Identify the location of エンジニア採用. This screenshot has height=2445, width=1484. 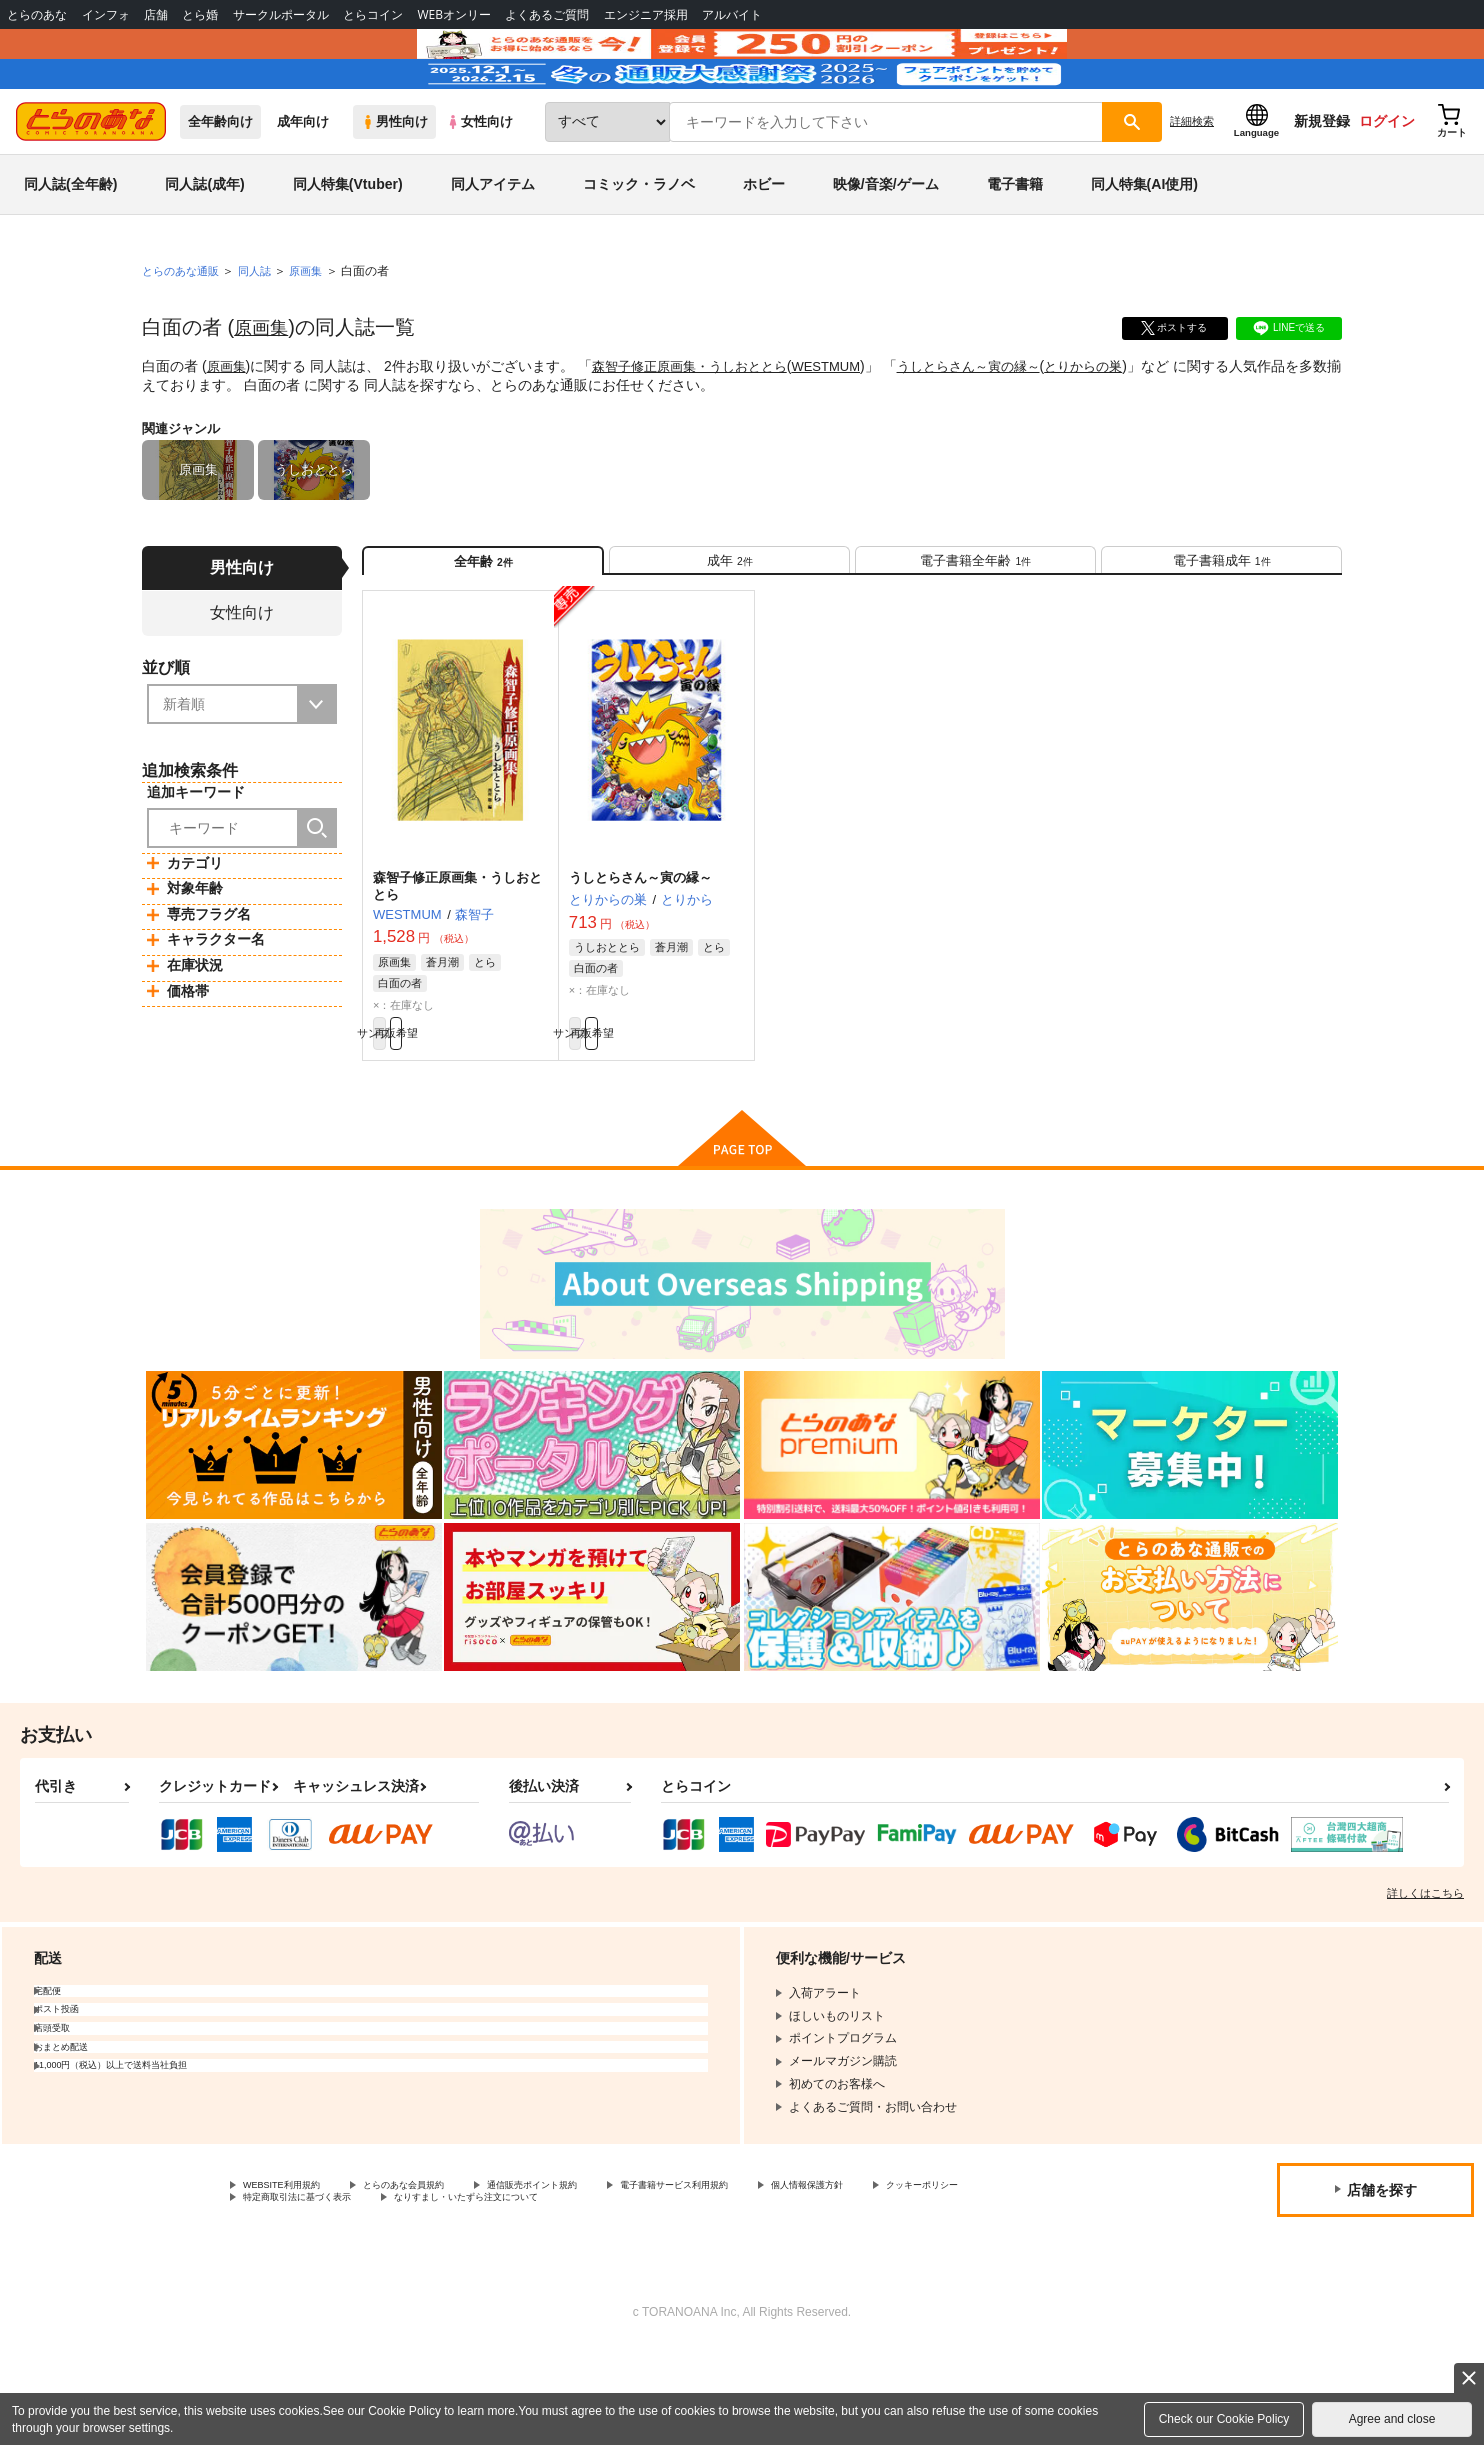
(646, 14).